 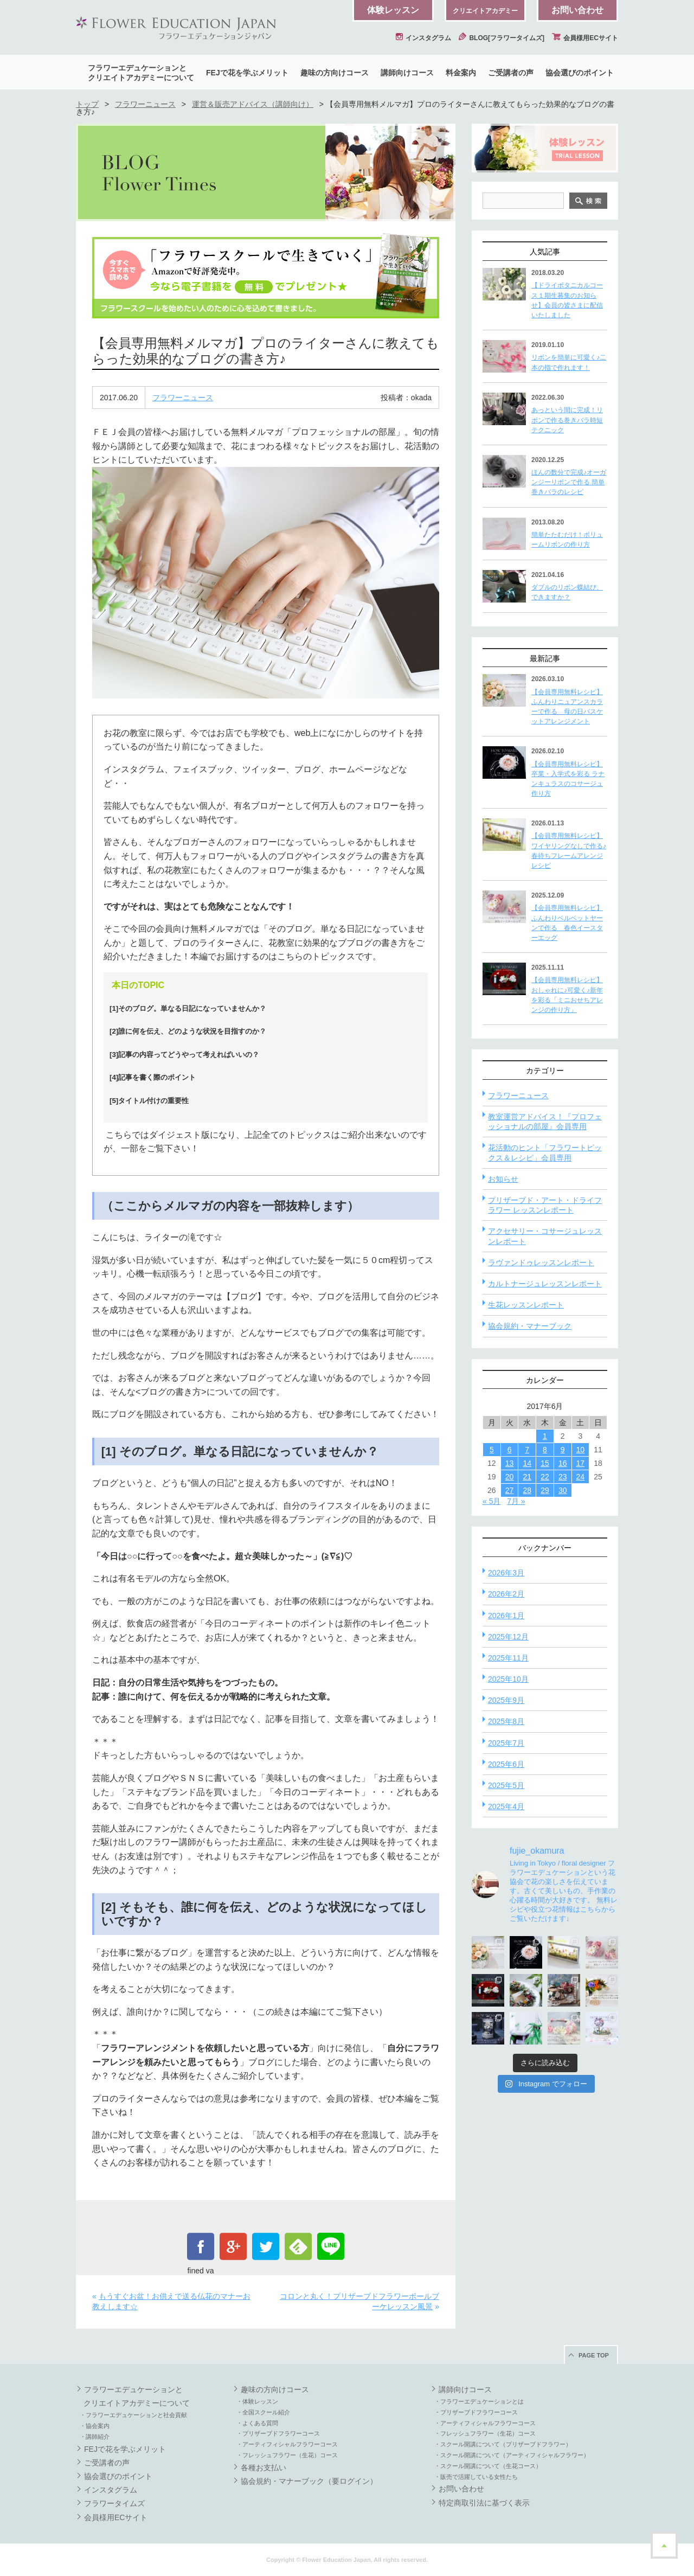 What do you see at coordinates (579, 72) in the screenshot?
I see `協会選びのポイント` at bounding box center [579, 72].